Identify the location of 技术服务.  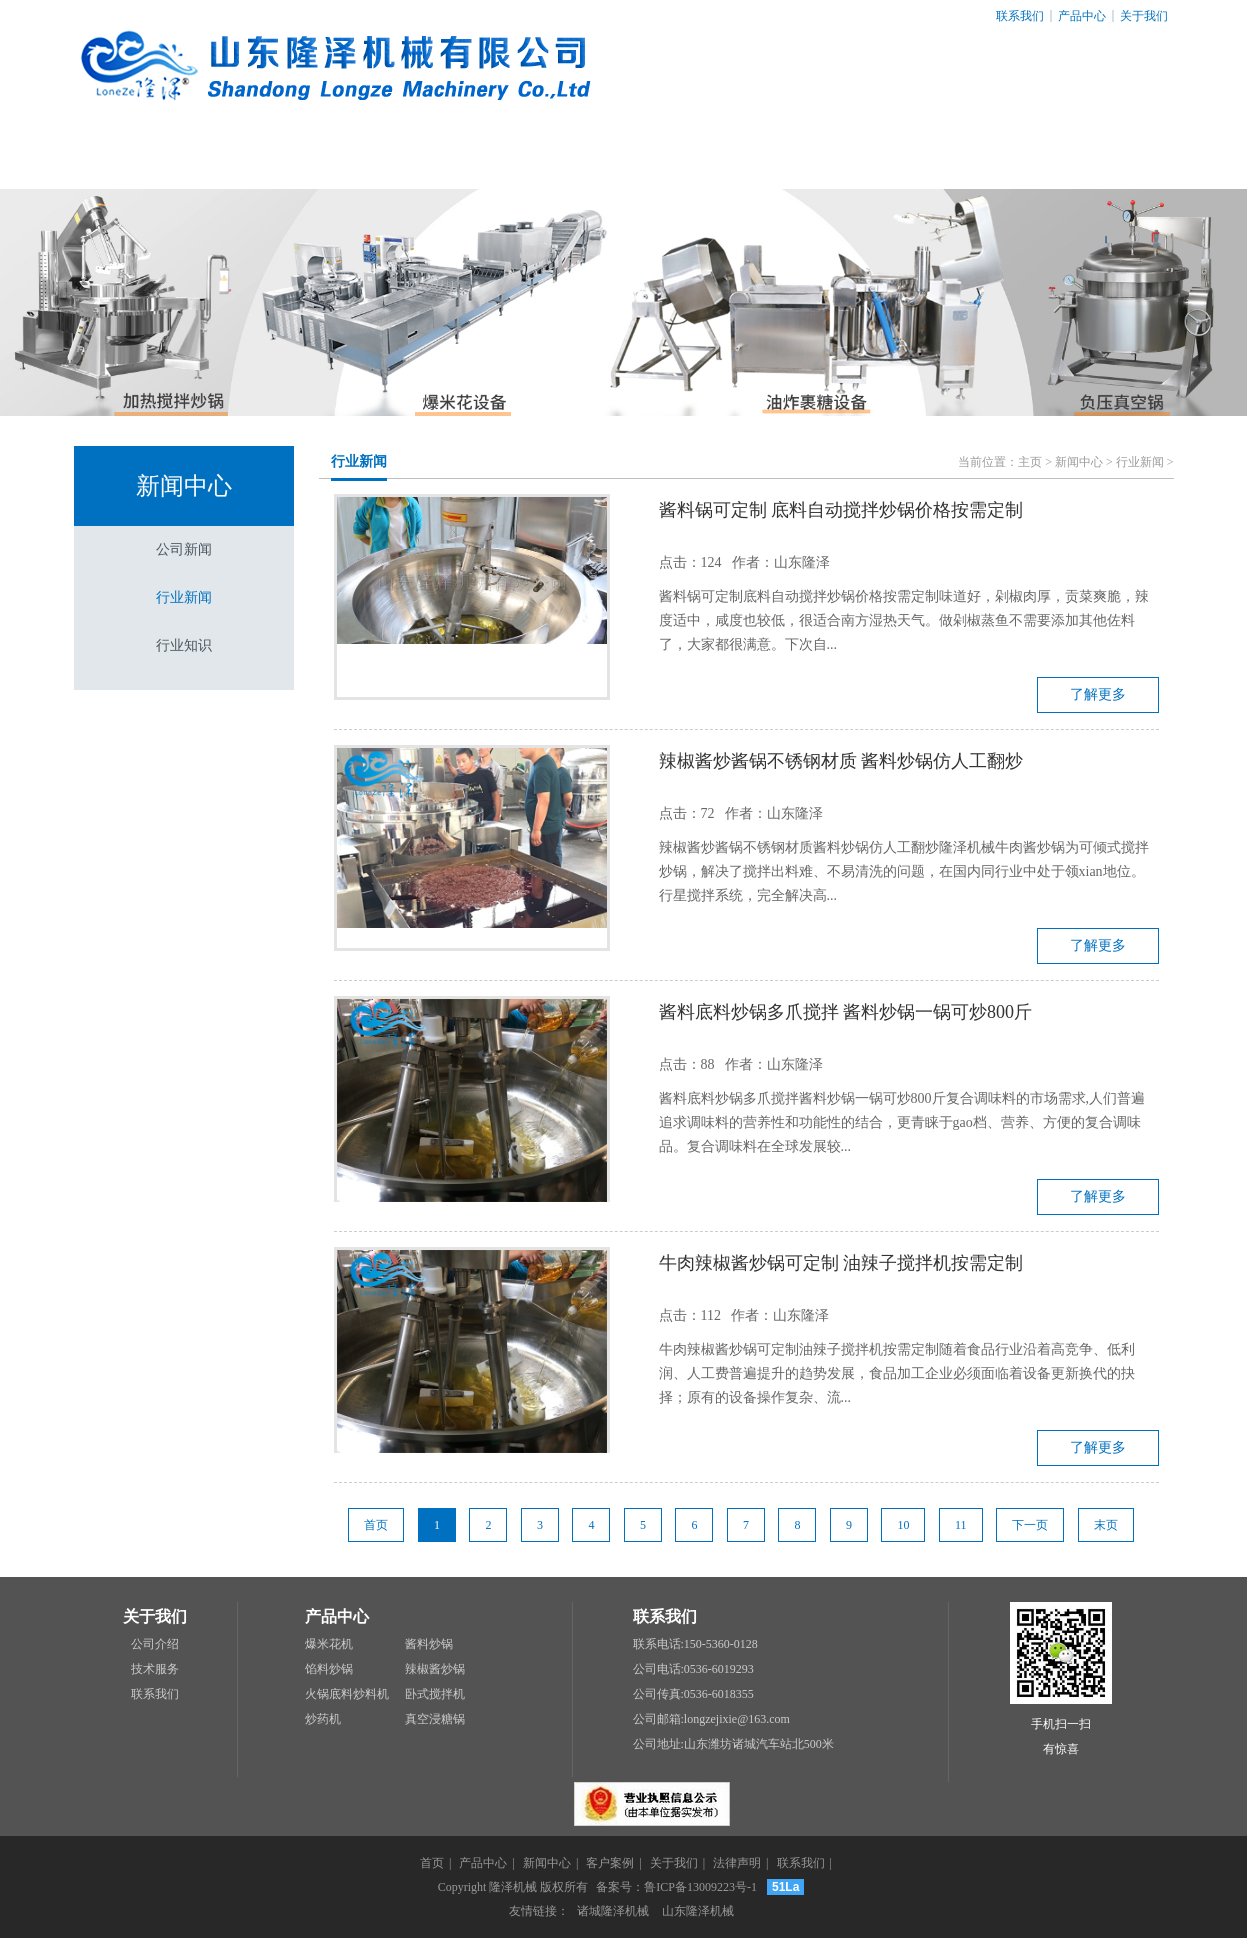
(155, 1669).